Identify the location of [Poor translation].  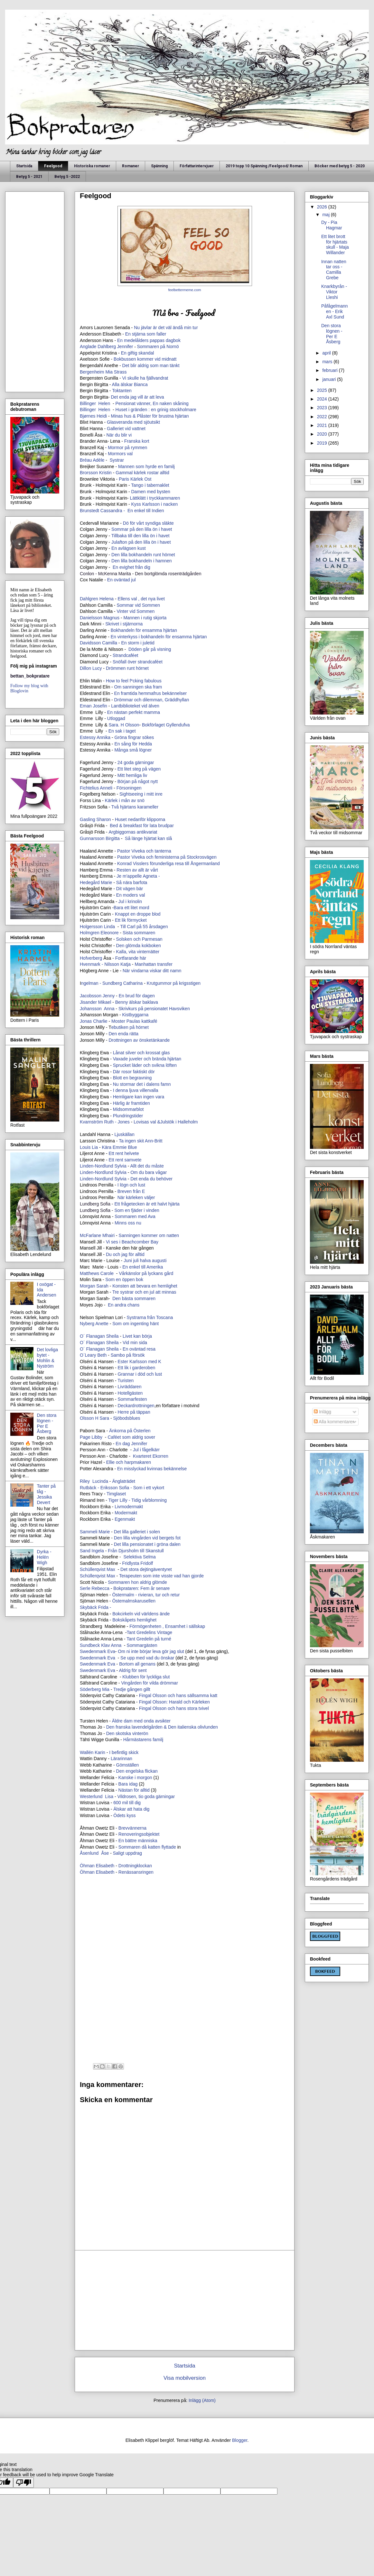
(23, 2482).